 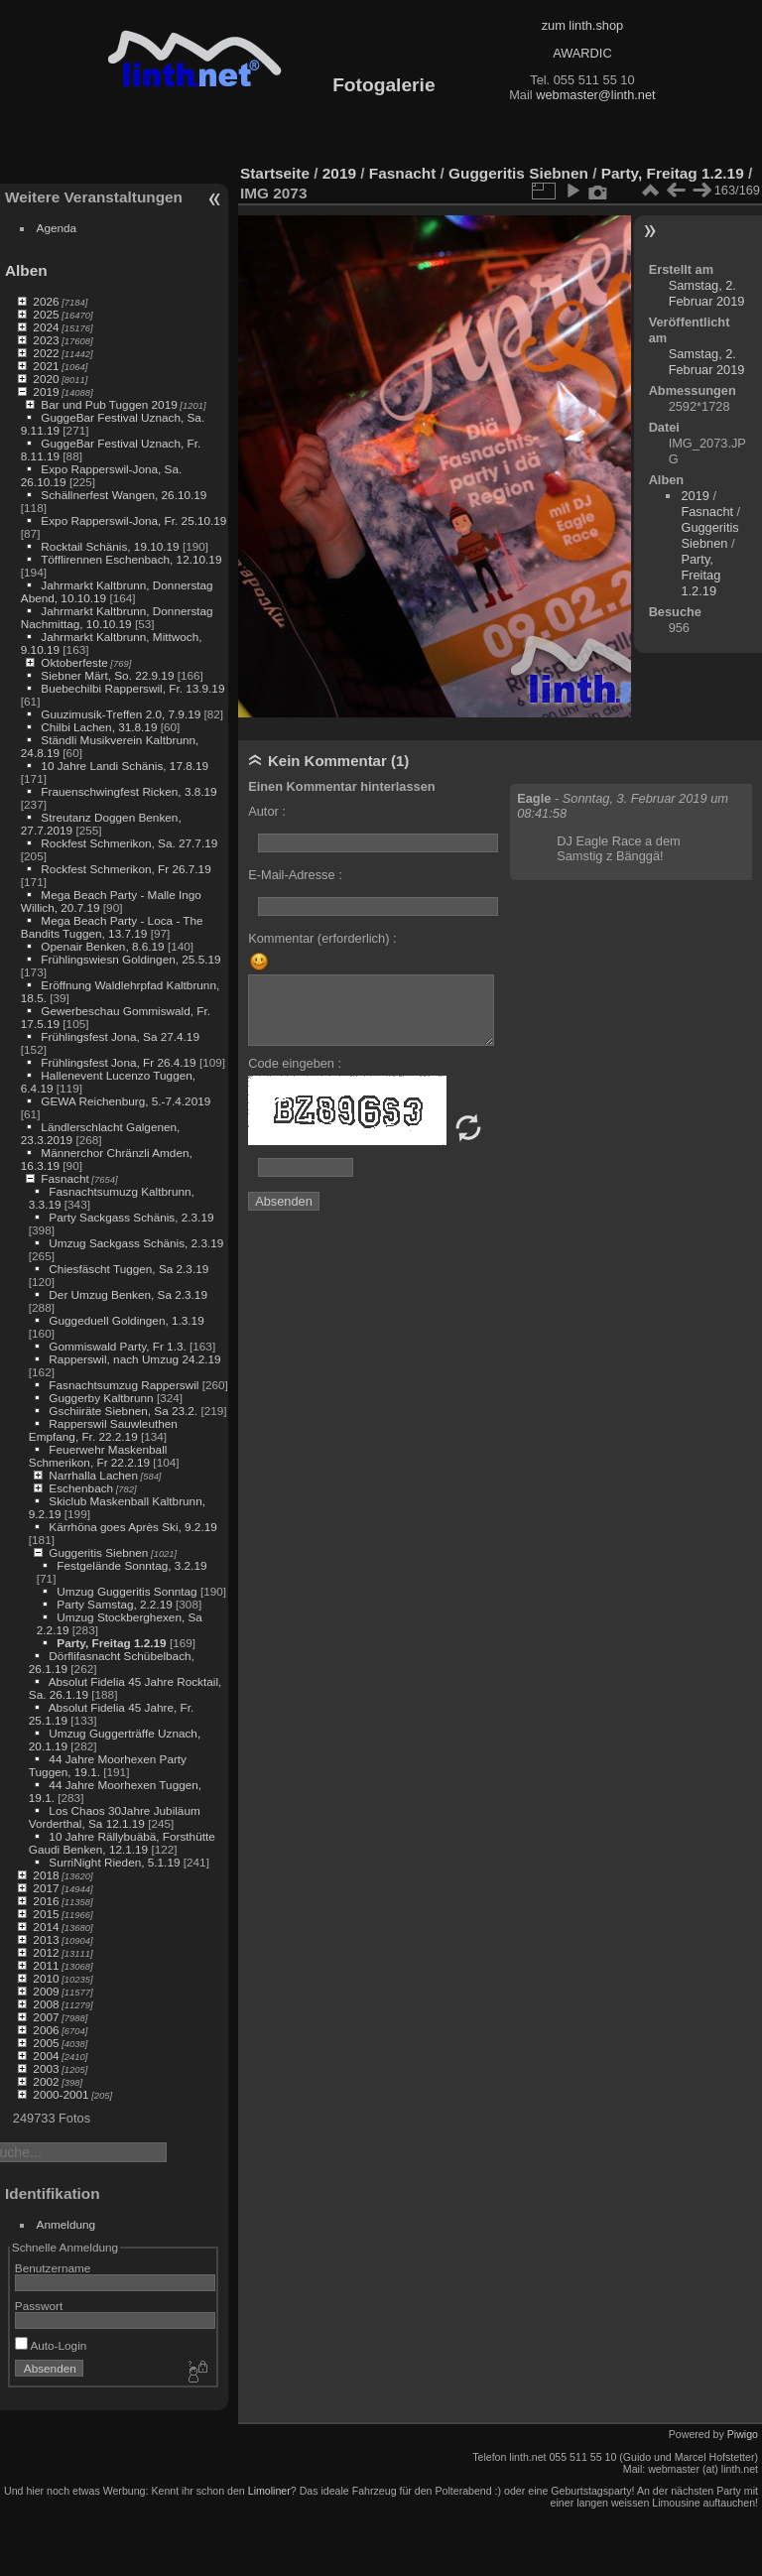 I want to click on Autor :, so click(x=267, y=811).